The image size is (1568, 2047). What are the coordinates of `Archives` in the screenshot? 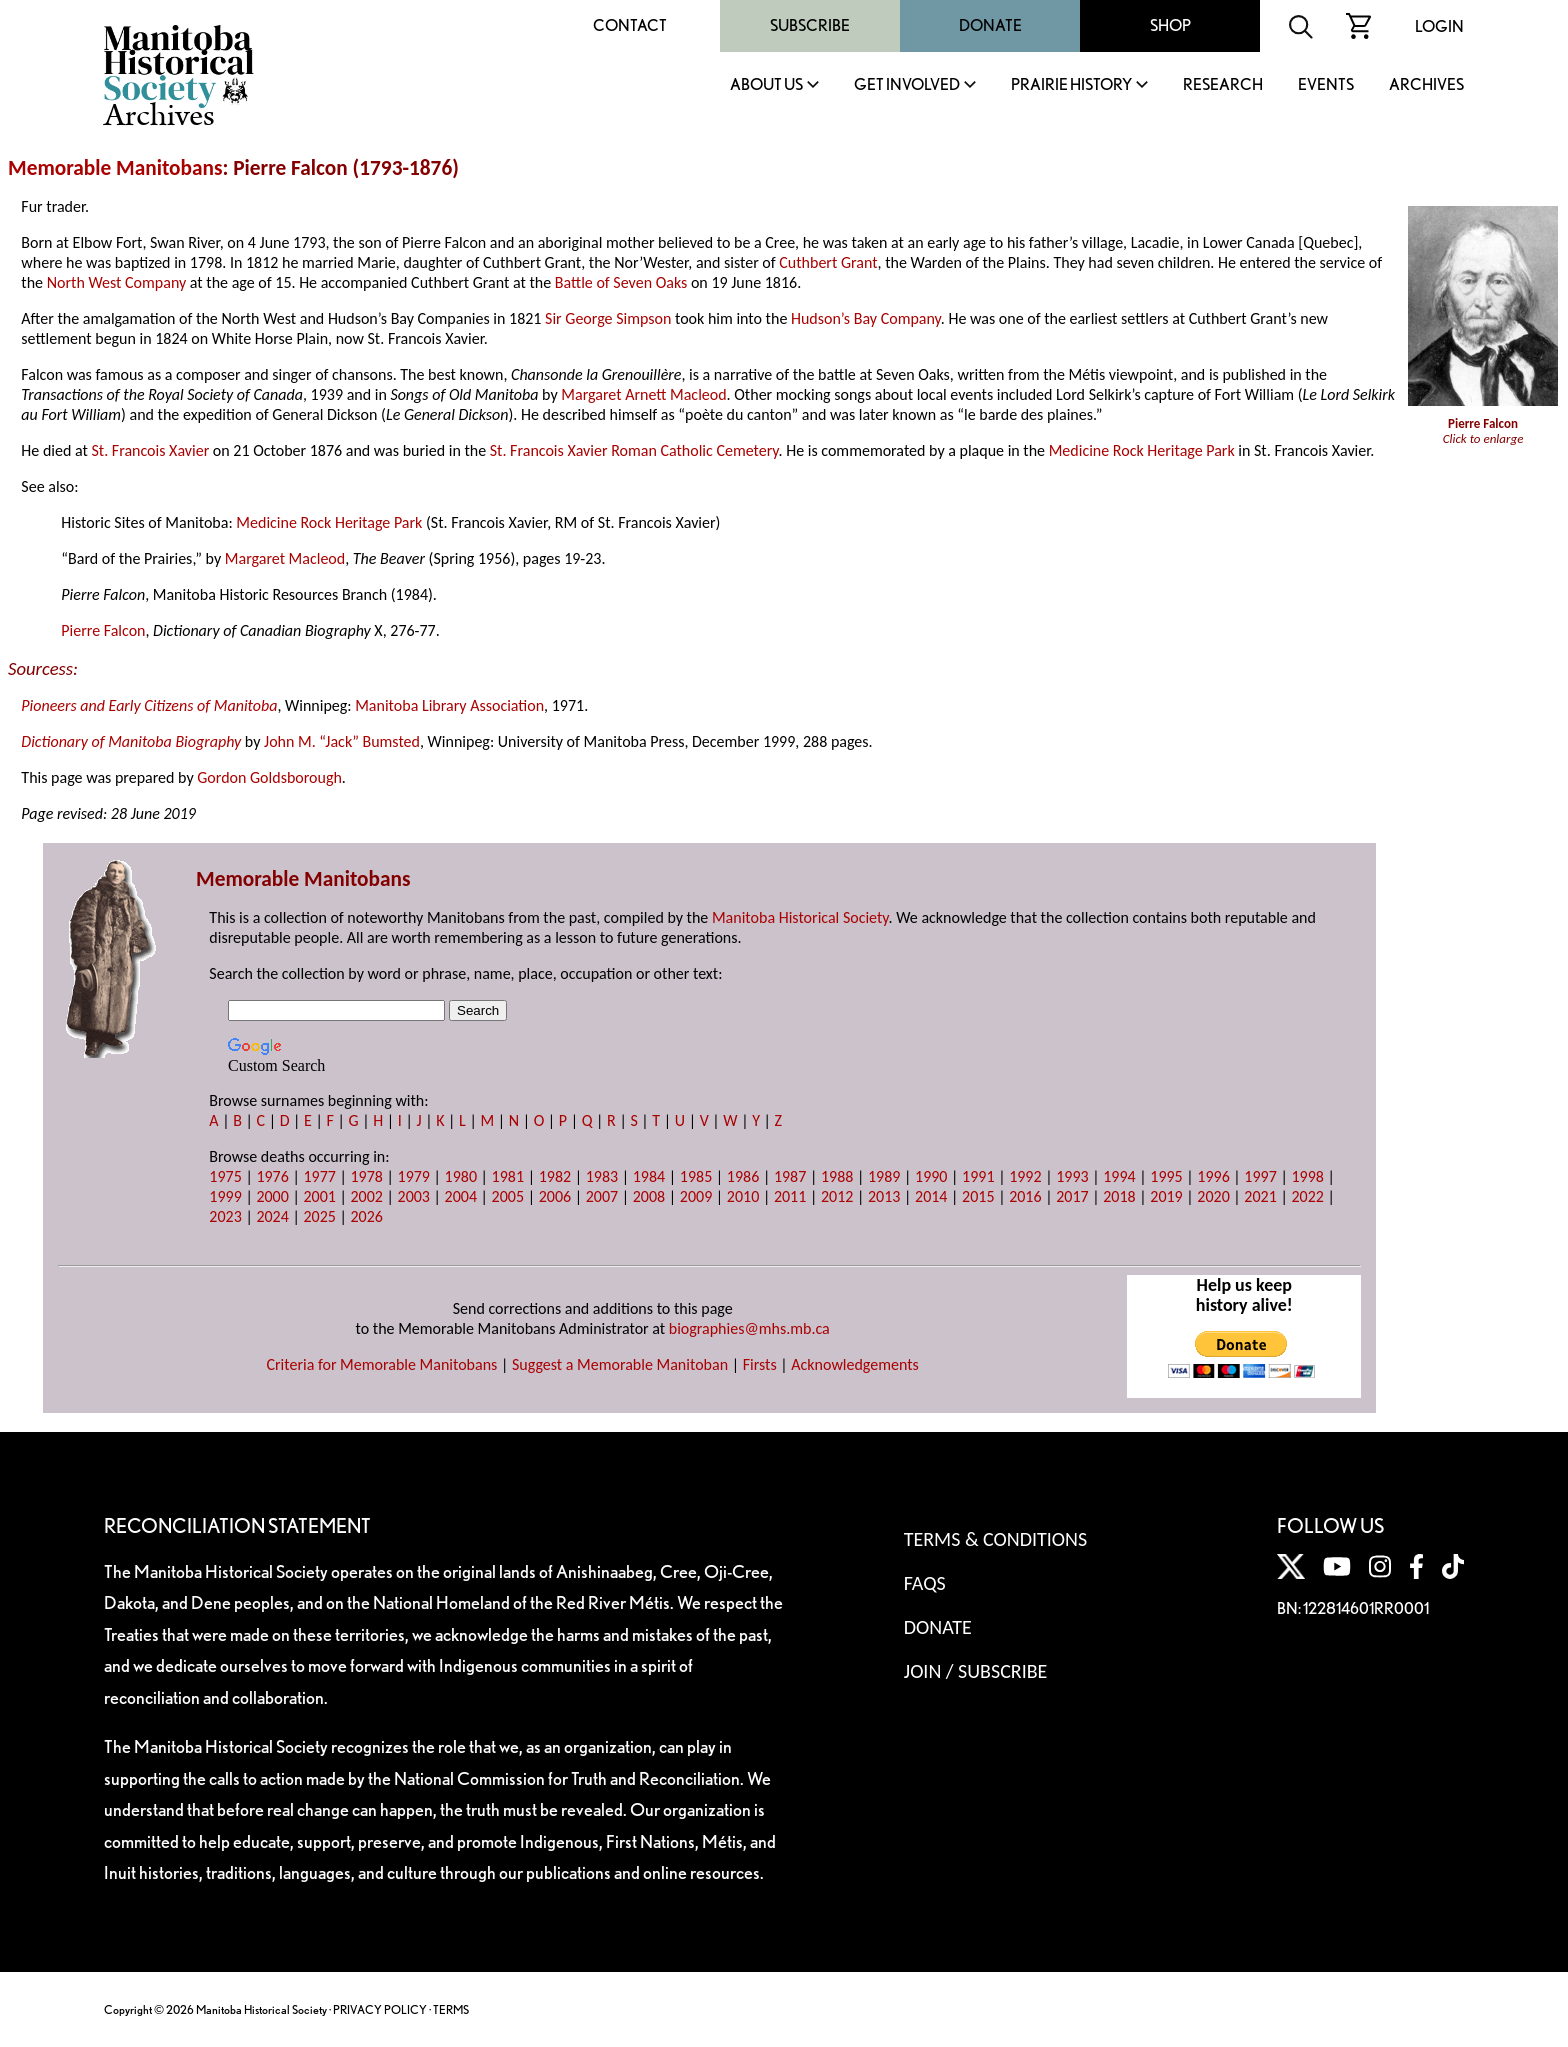 It's located at (1426, 85).